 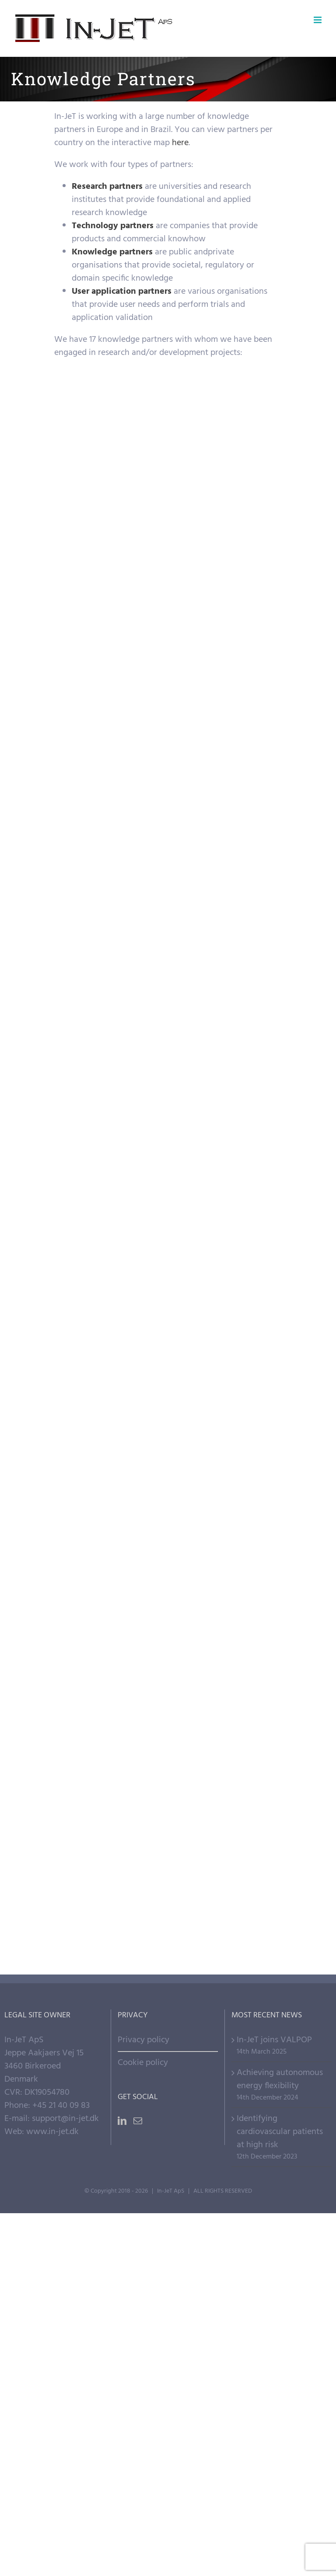 What do you see at coordinates (122, 2121) in the screenshot?
I see `[LinkedIn]` at bounding box center [122, 2121].